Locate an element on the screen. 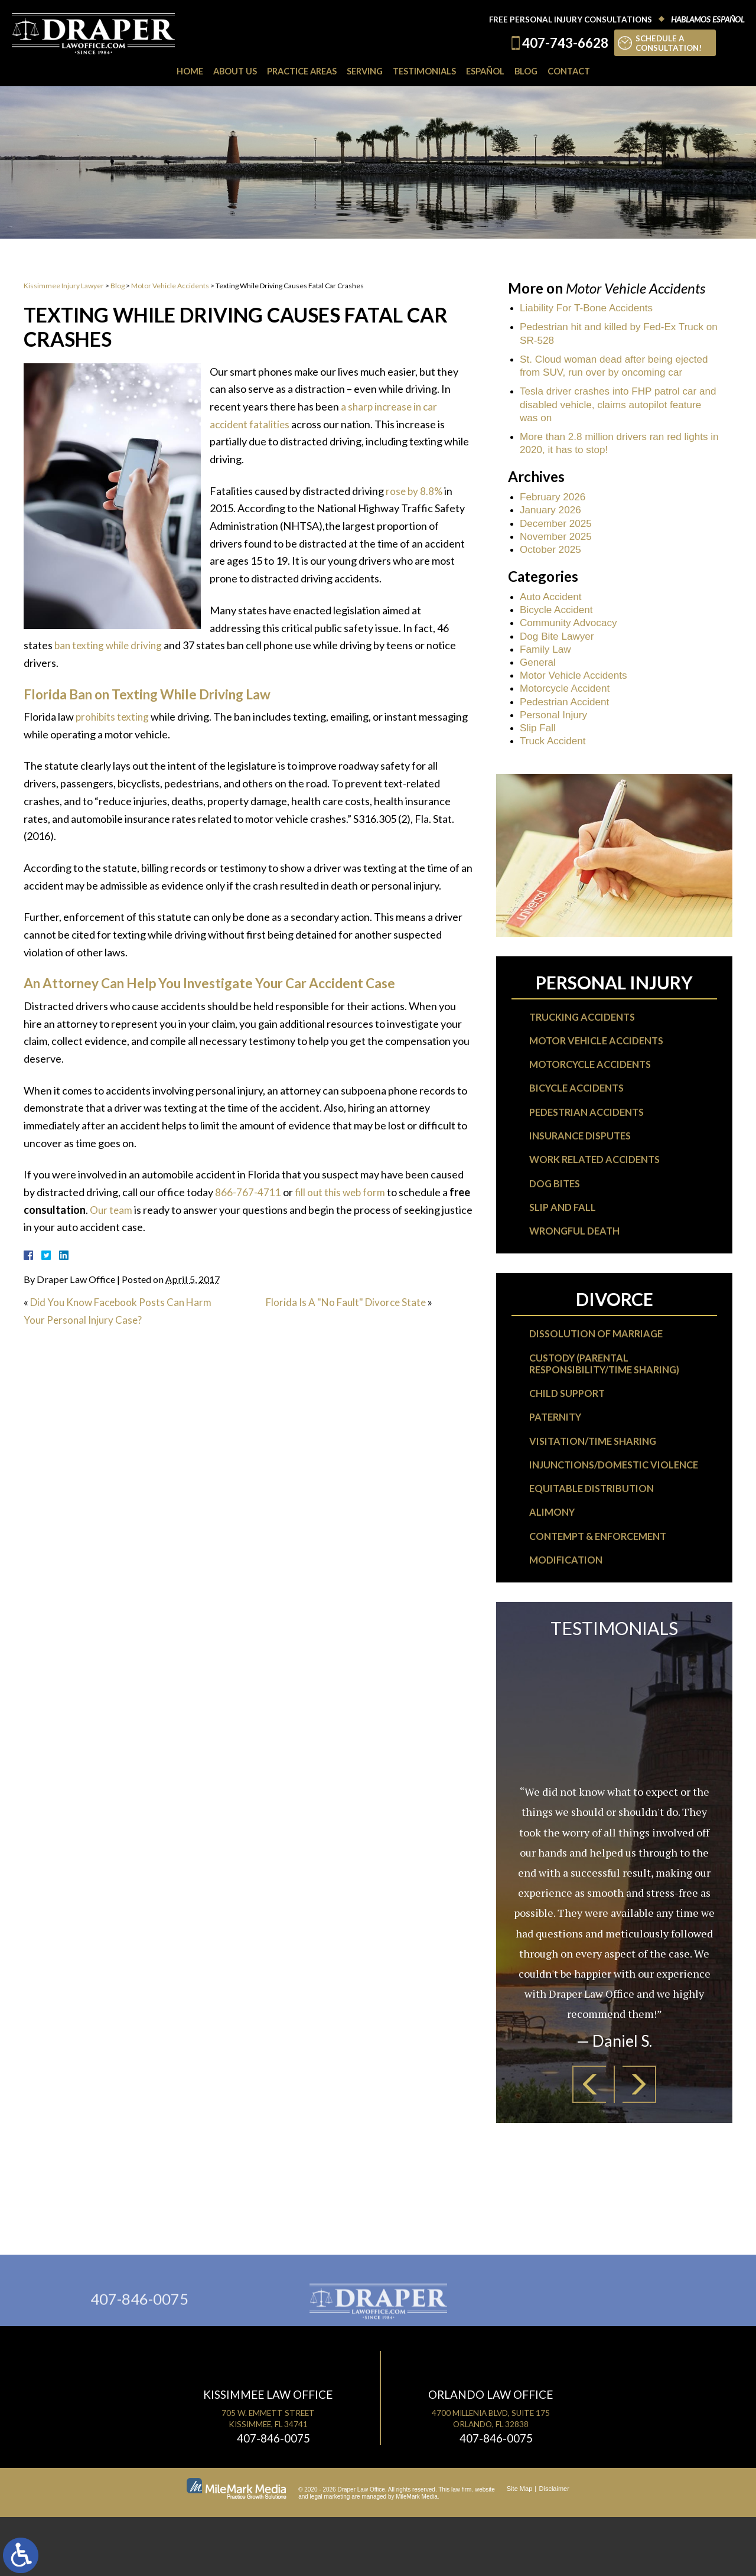 The height and width of the screenshot is (2576, 756). Kissimmee Injury Lawyer is located at coordinates (64, 285).